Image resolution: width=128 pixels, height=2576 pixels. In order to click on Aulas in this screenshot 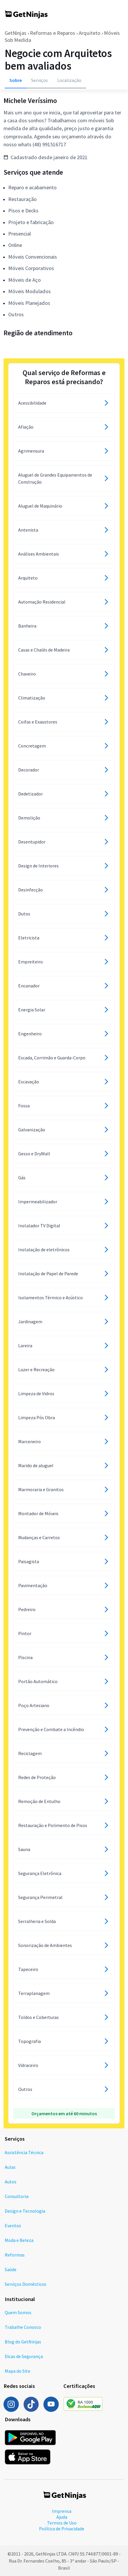, I will do `click(10, 2167)`.